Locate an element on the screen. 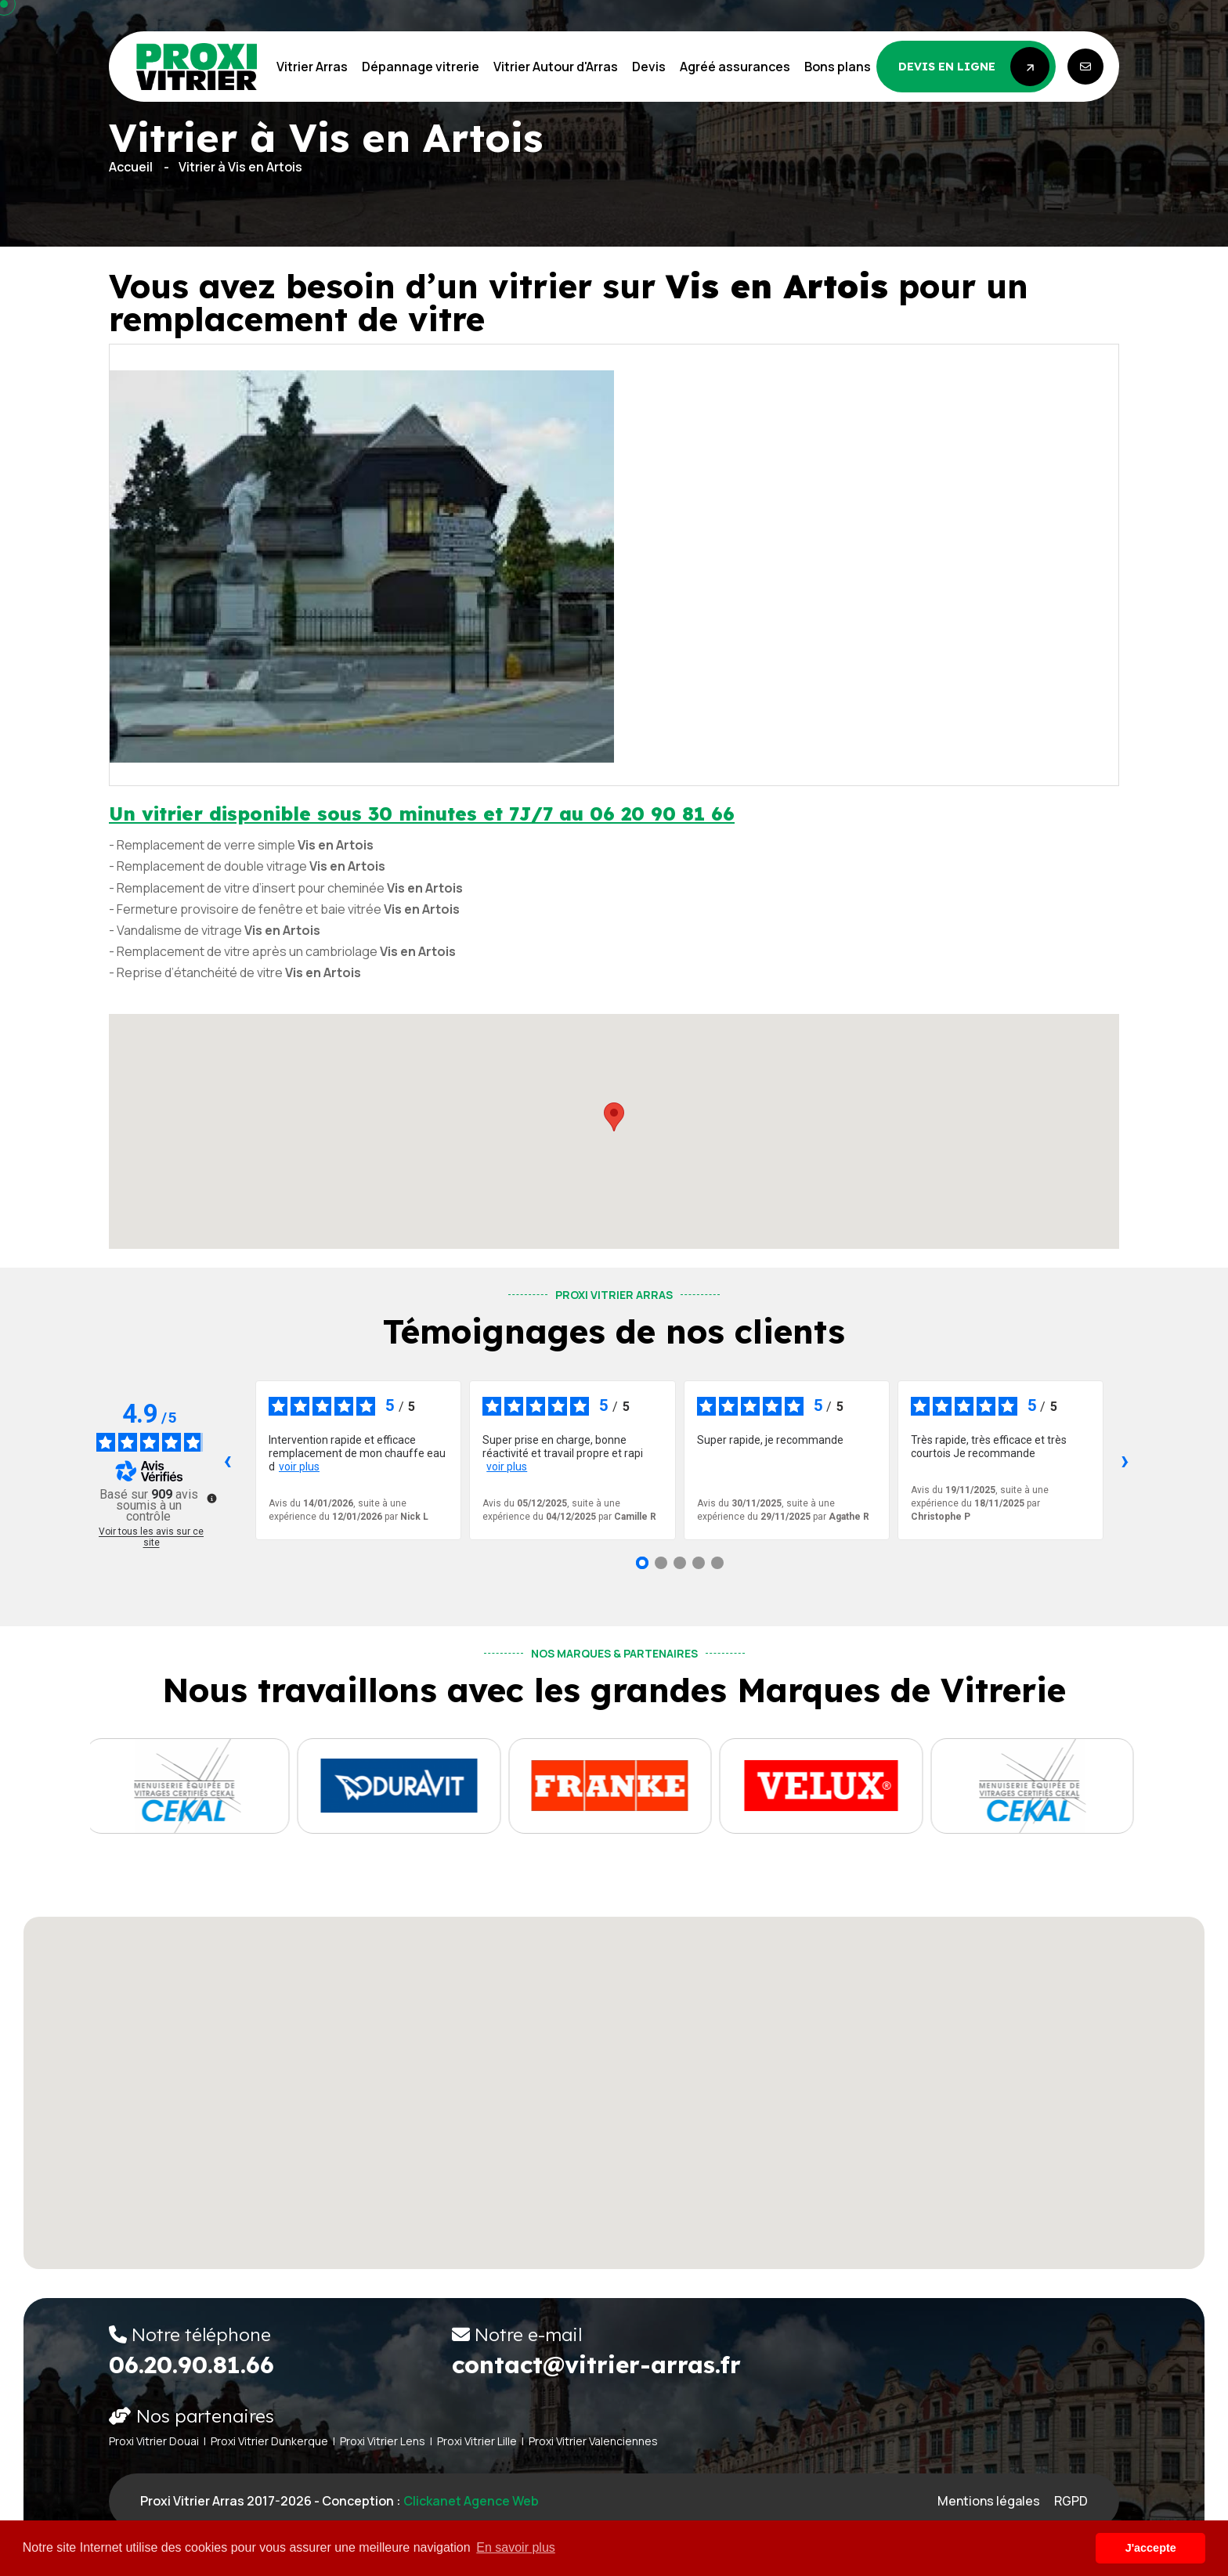  Accueil is located at coordinates (131, 166).